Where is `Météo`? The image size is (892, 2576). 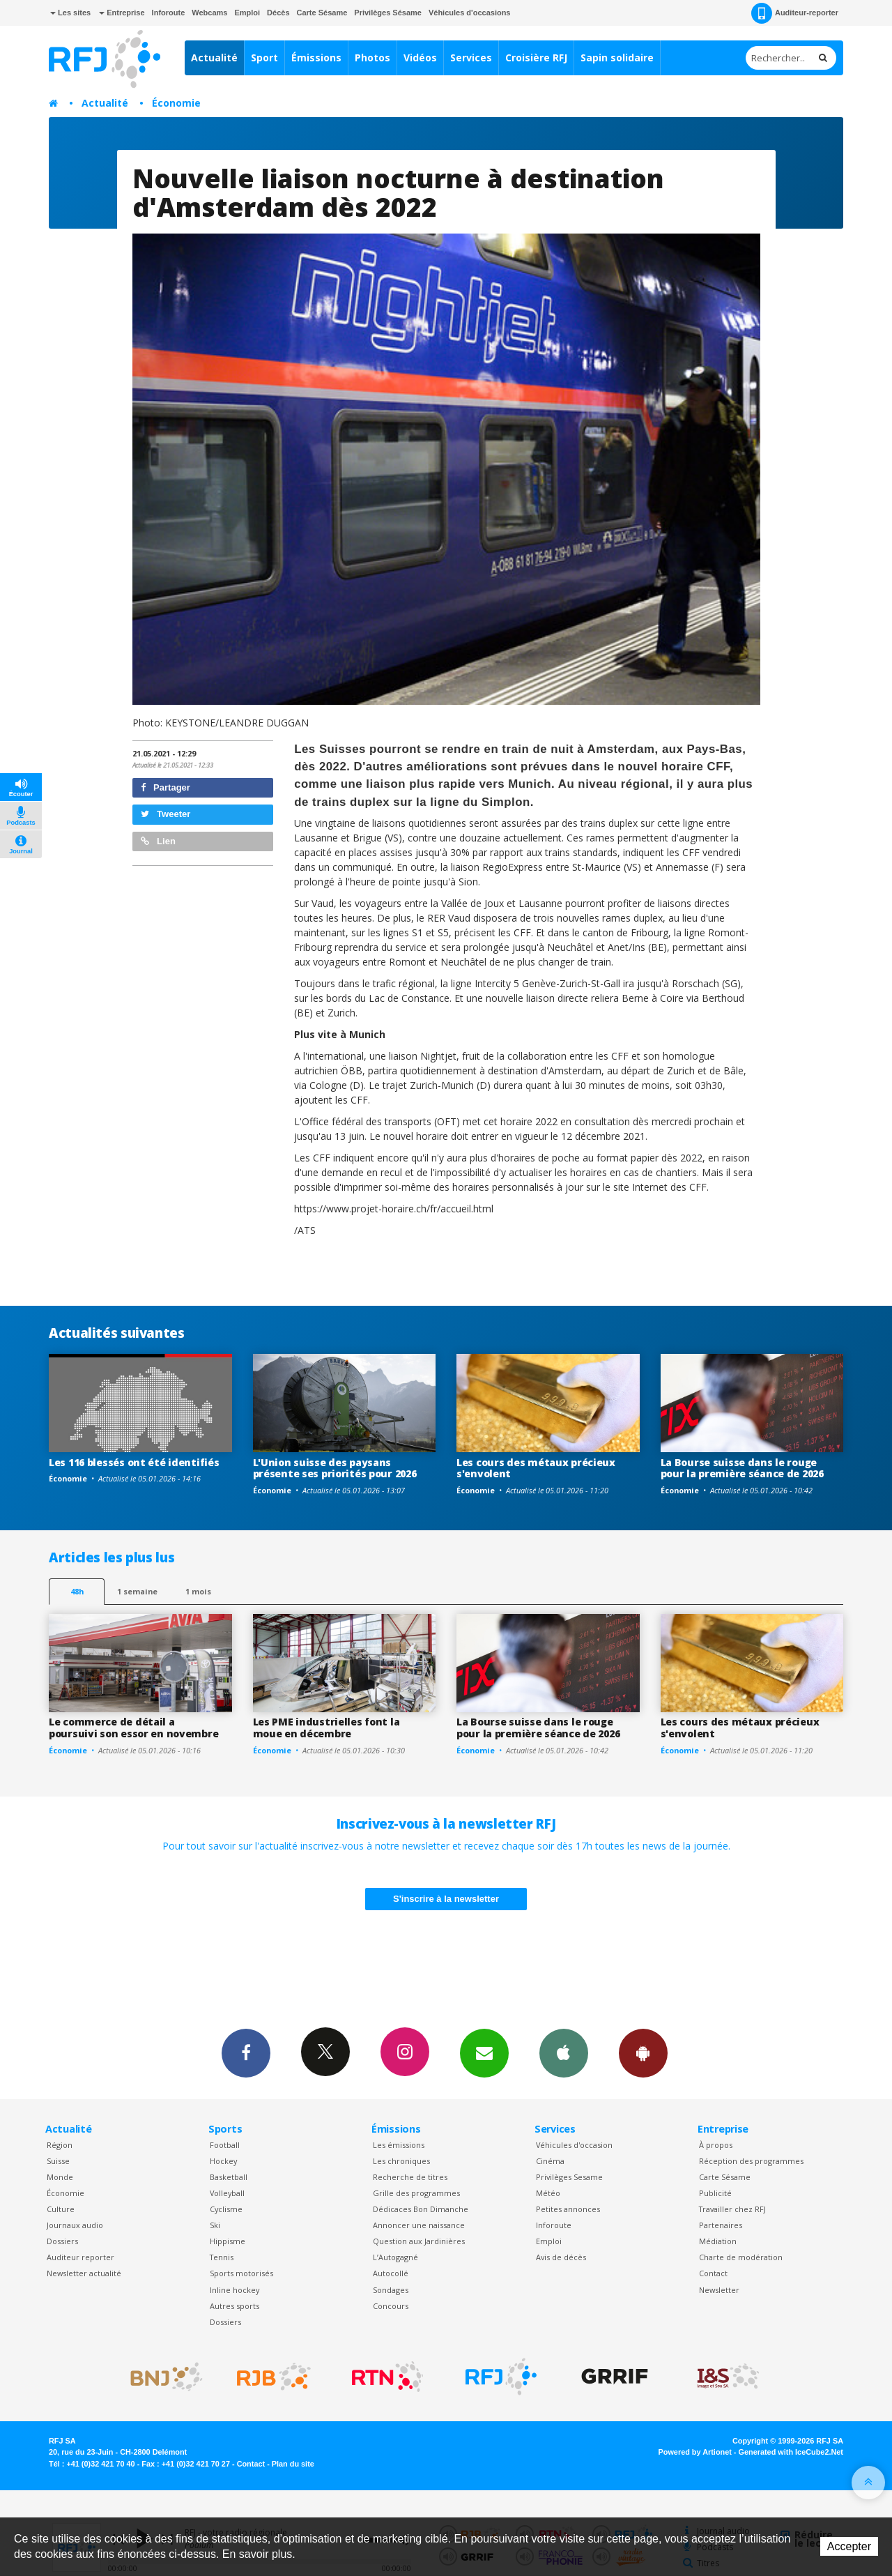
Météo is located at coordinates (548, 2192).